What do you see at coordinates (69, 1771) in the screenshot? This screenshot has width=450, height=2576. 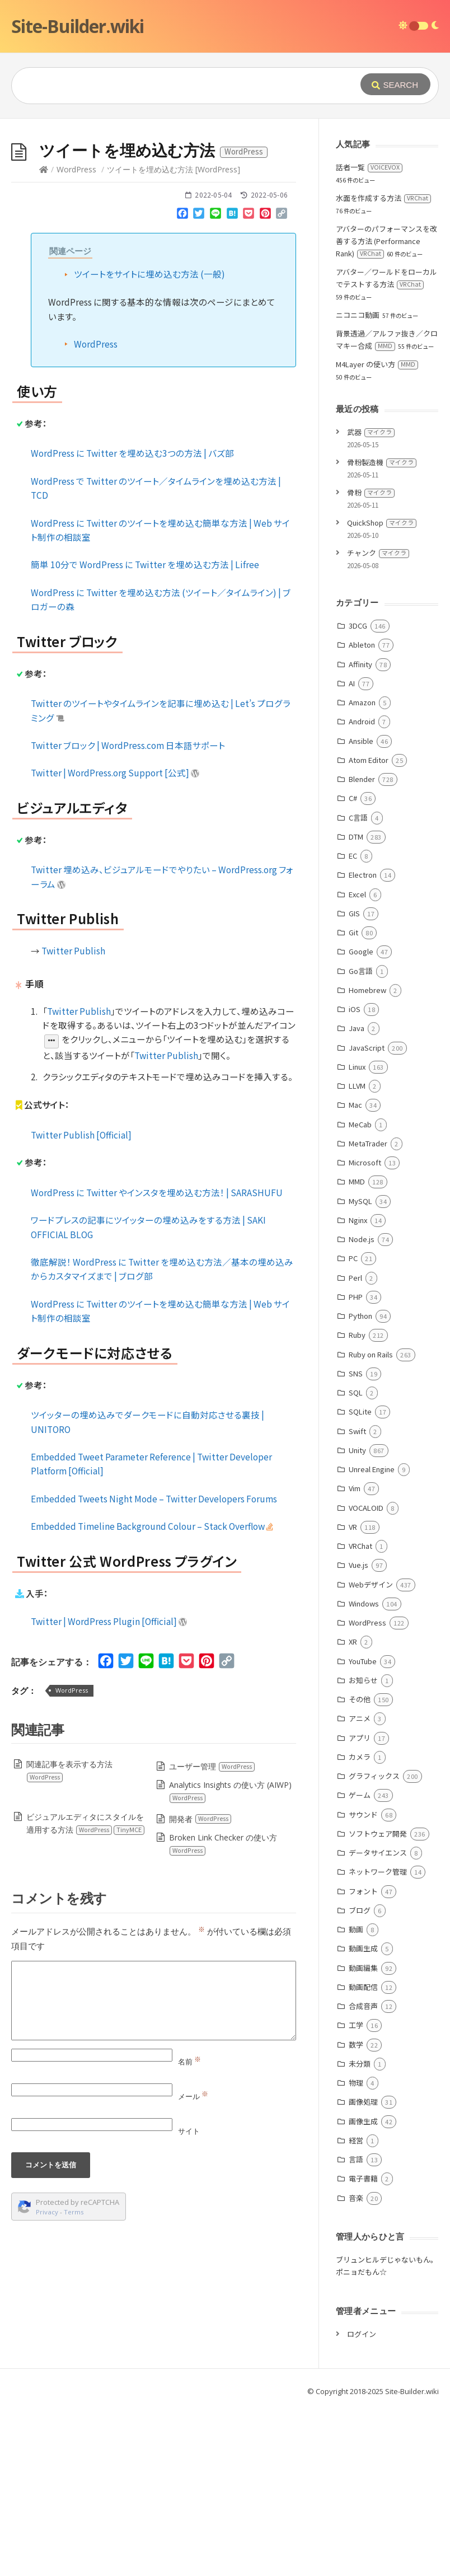 I see `関連記事を表示する方法` at bounding box center [69, 1771].